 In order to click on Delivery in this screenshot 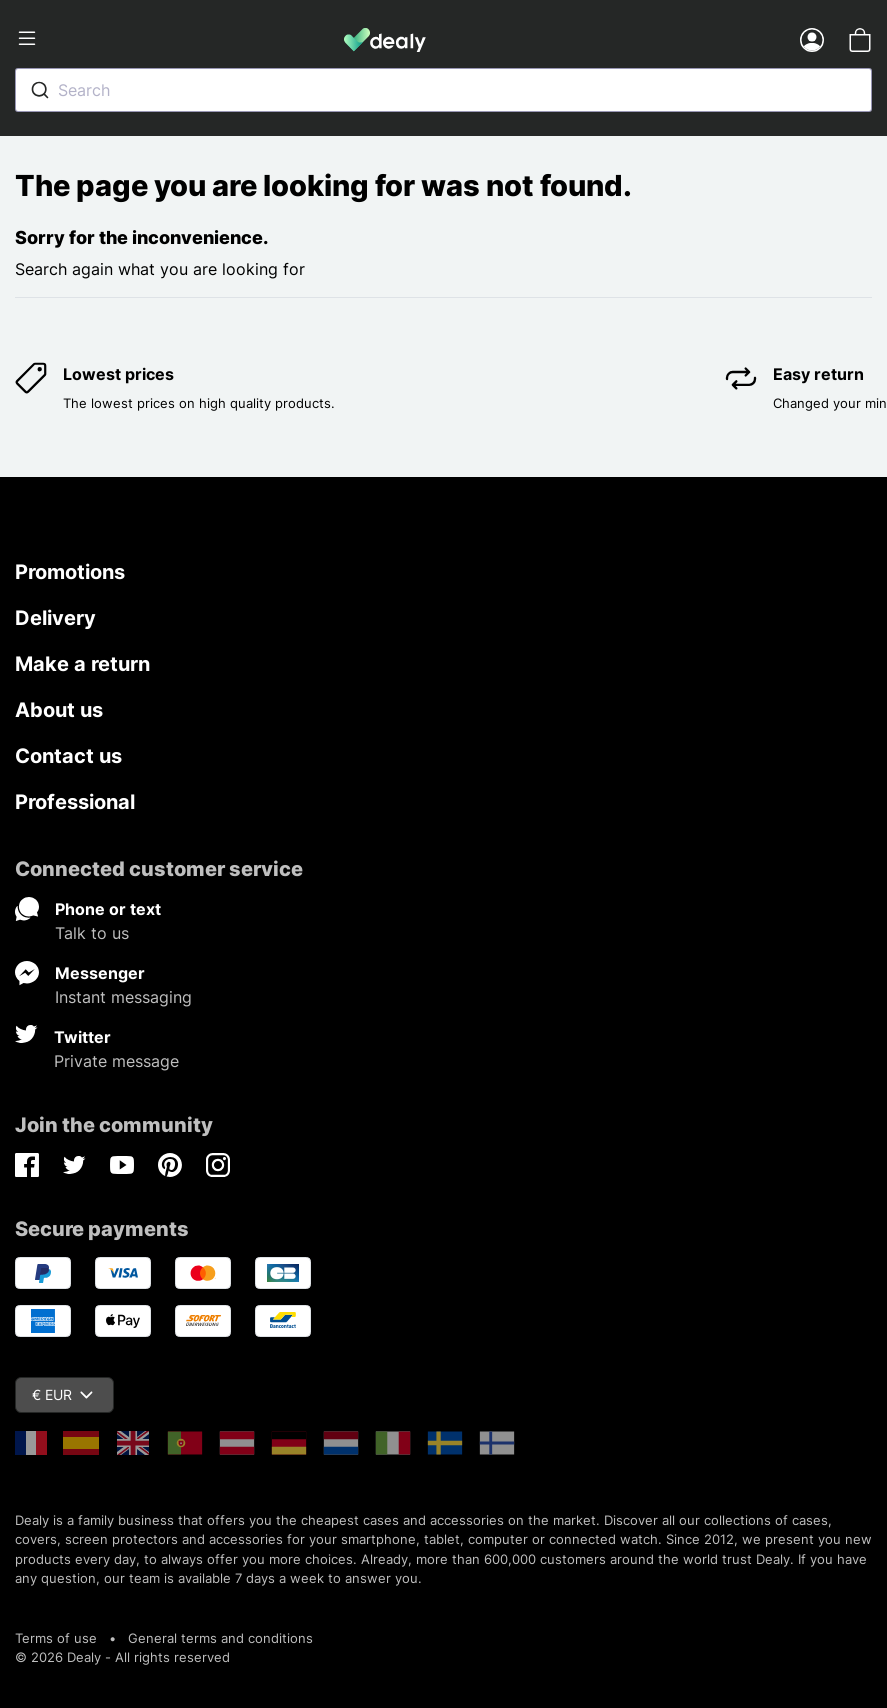, I will do `click(55, 618)`.